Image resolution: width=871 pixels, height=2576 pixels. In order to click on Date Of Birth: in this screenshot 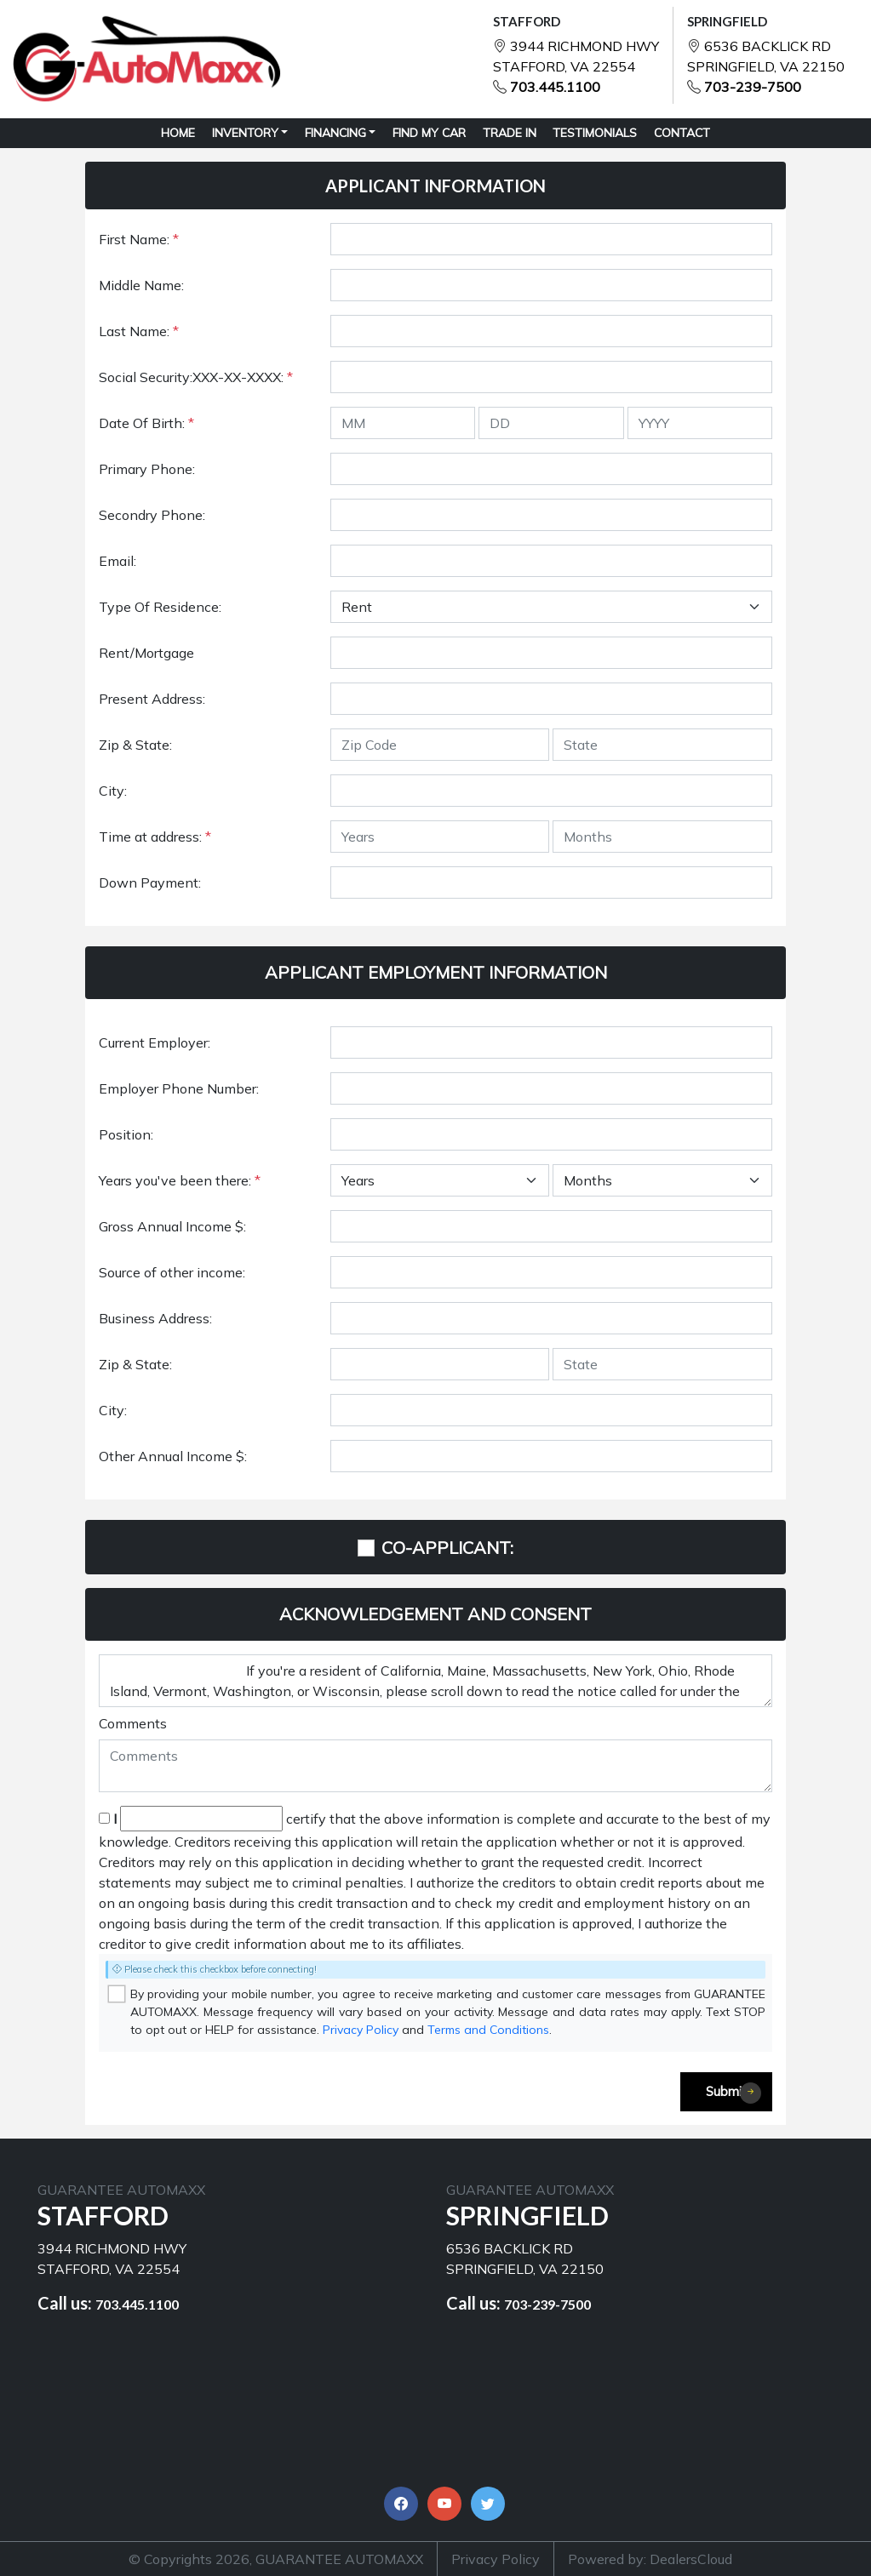, I will do `click(146, 422)`.